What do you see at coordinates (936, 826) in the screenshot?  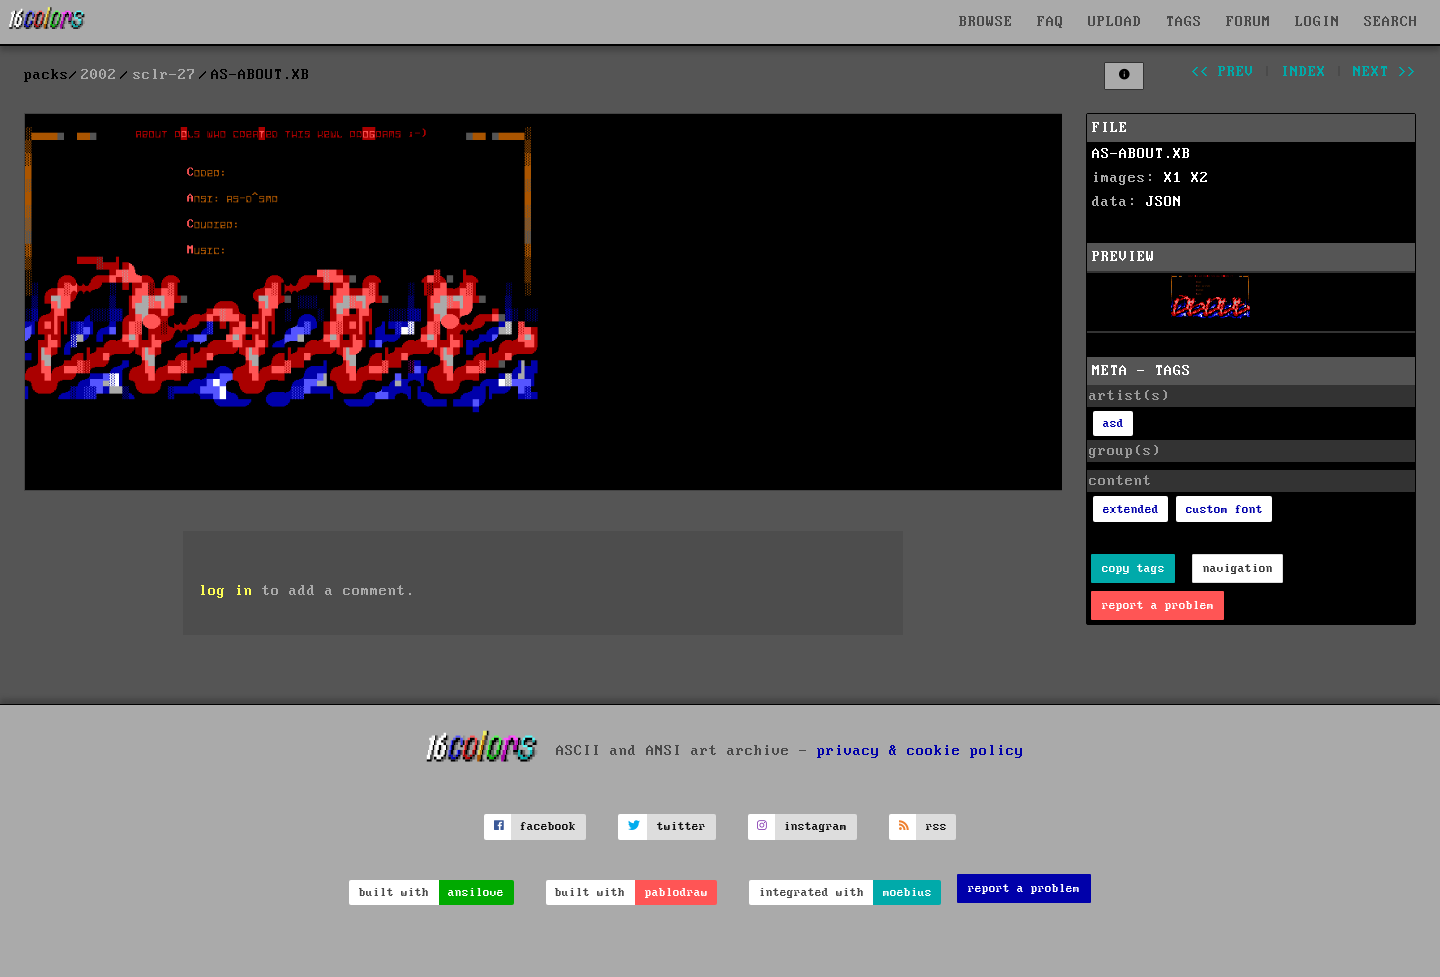 I see `rss` at bounding box center [936, 826].